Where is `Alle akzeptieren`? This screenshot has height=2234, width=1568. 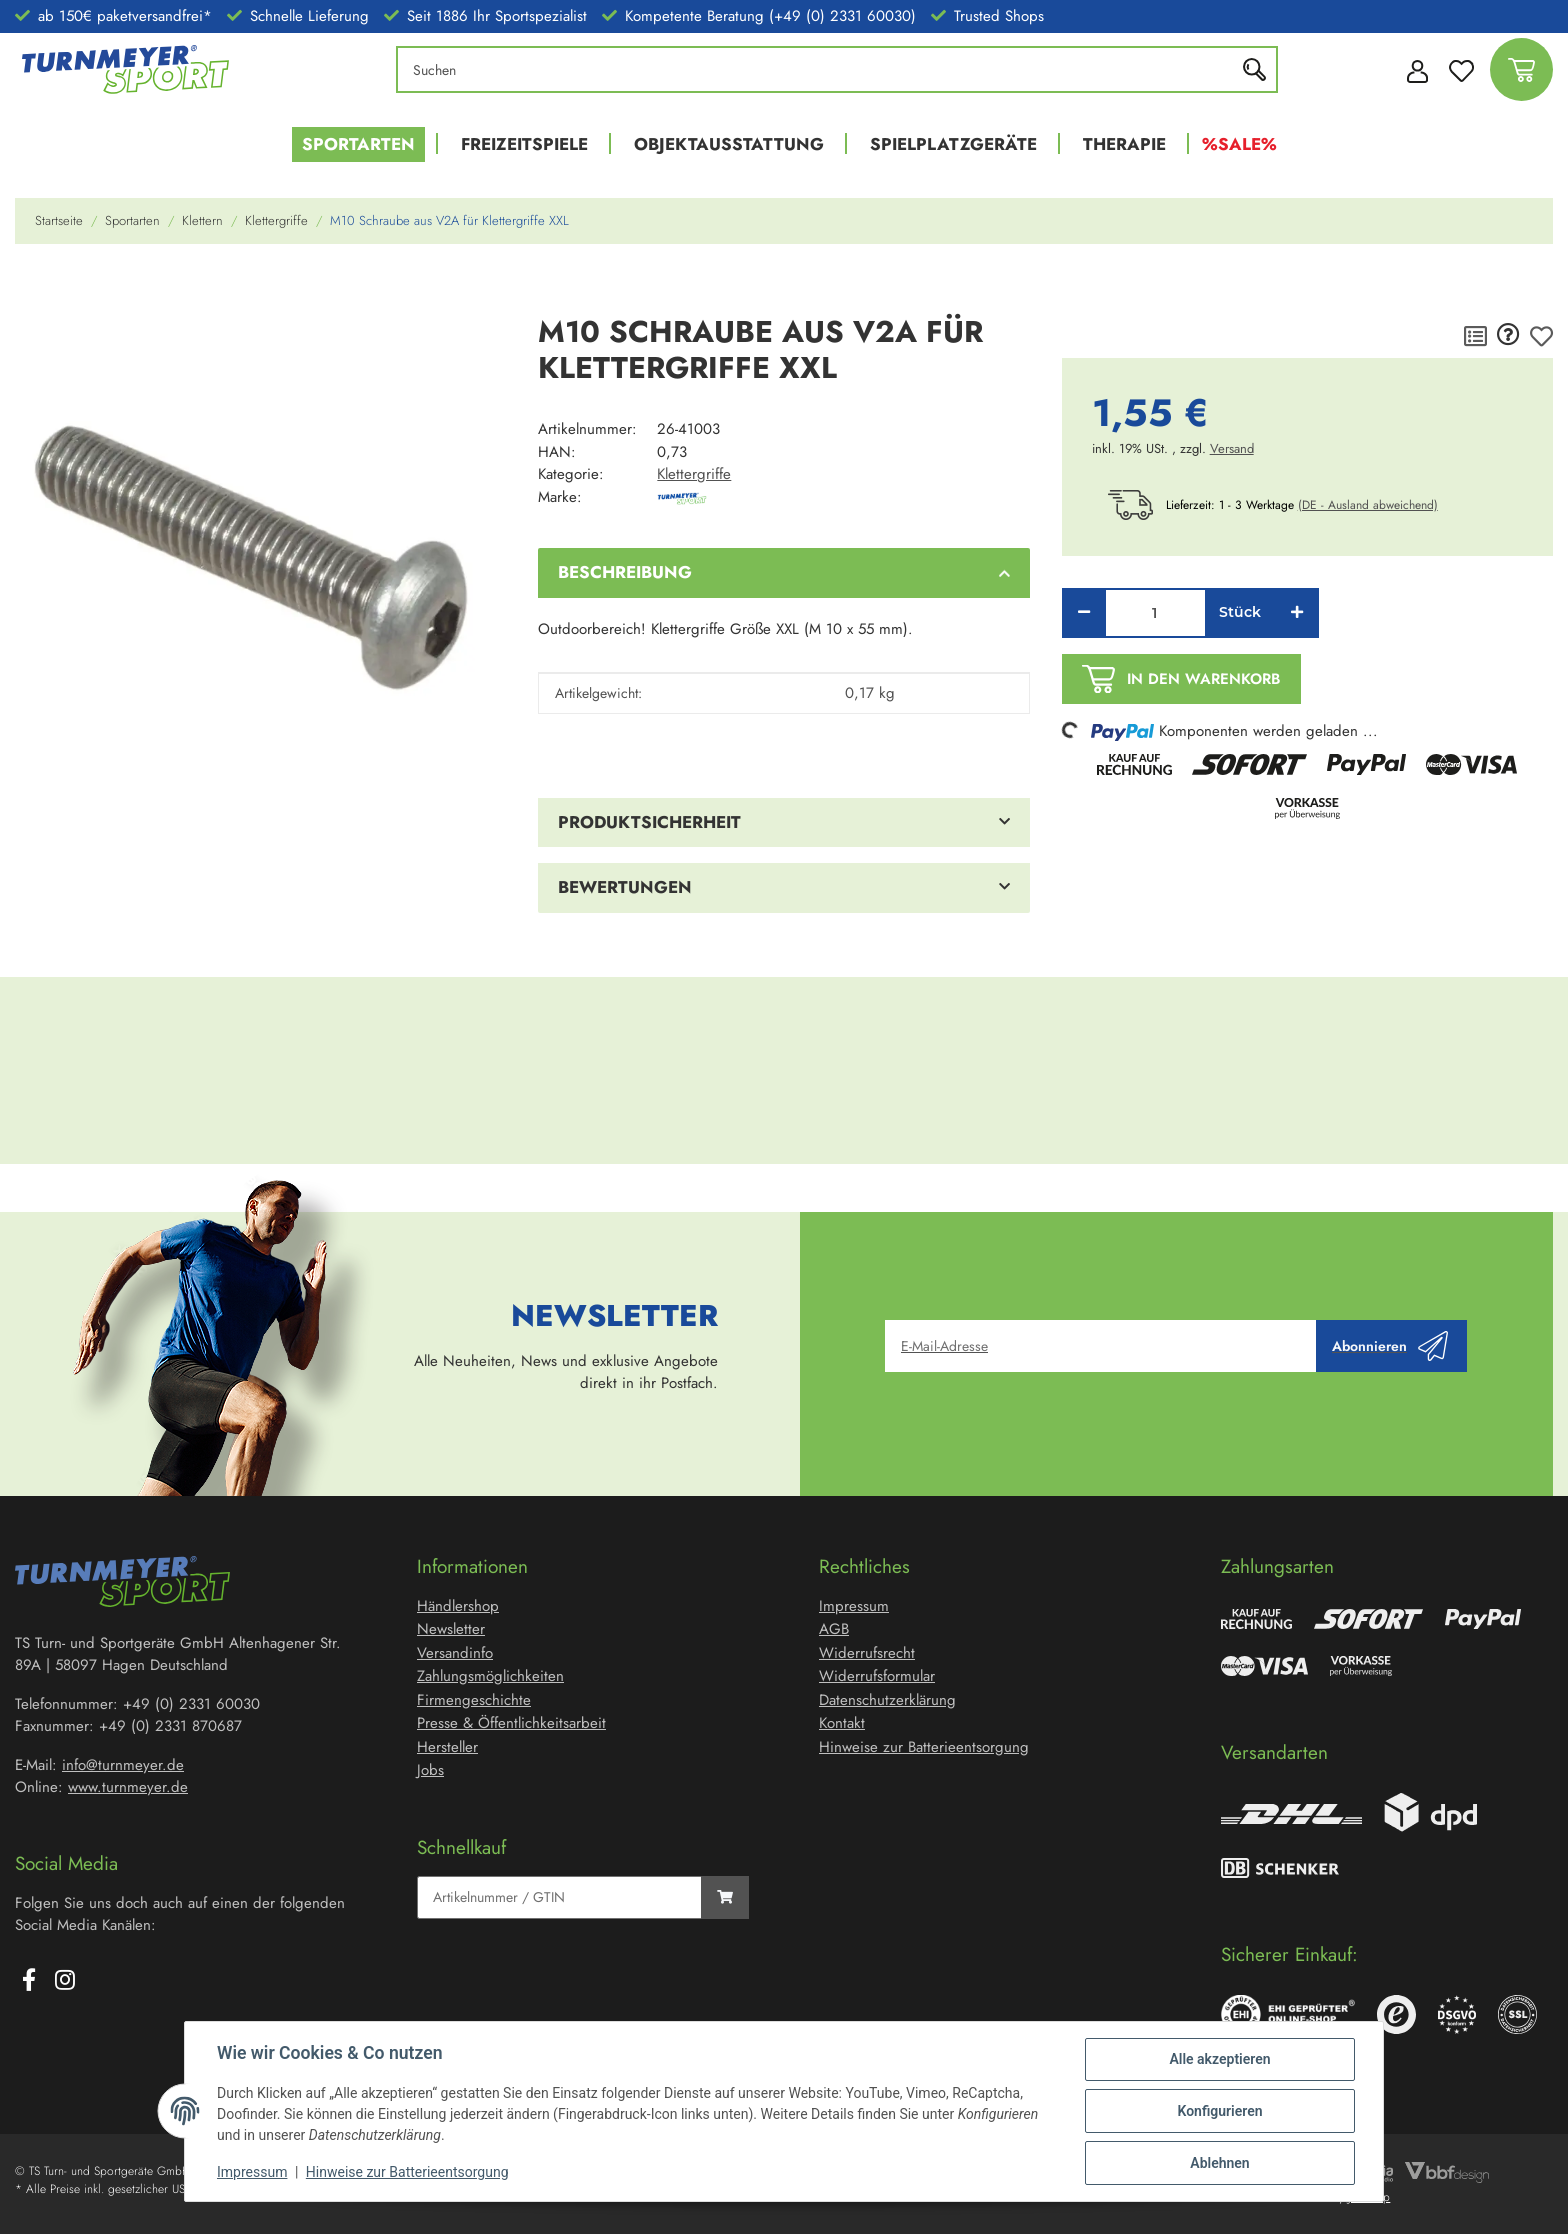
Alle akzeptieren is located at coordinates (1219, 2059).